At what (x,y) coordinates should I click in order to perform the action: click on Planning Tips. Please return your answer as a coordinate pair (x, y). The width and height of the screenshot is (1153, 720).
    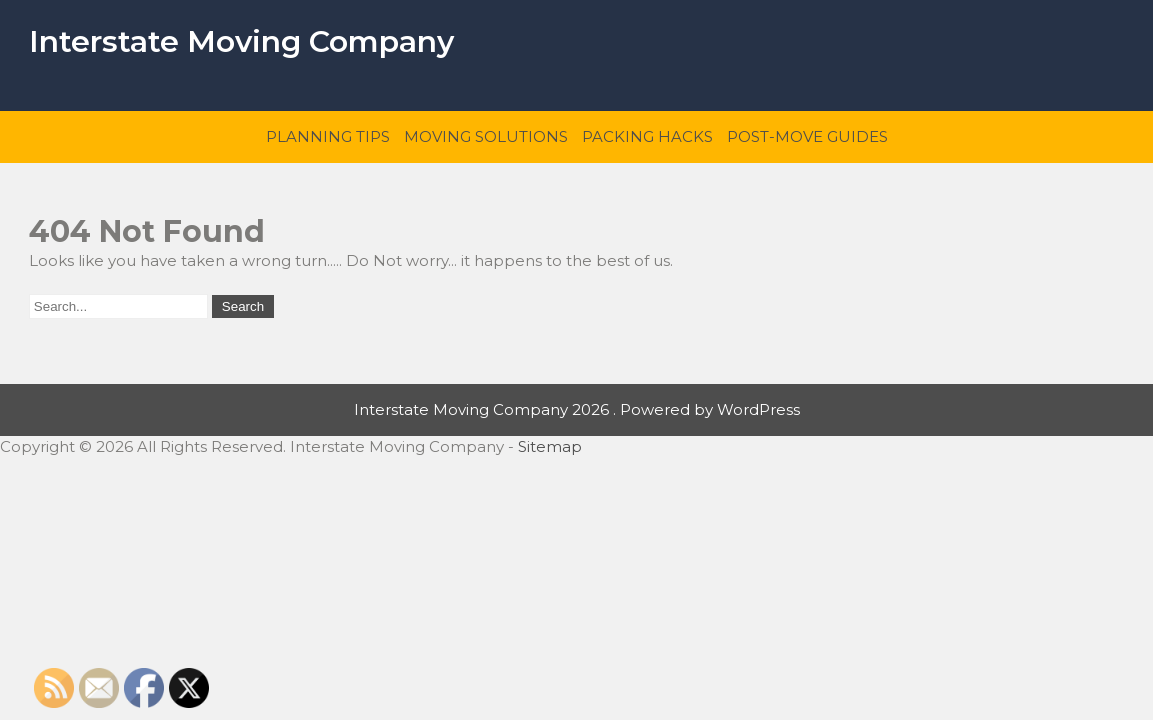
    Looking at the image, I should click on (328, 136).